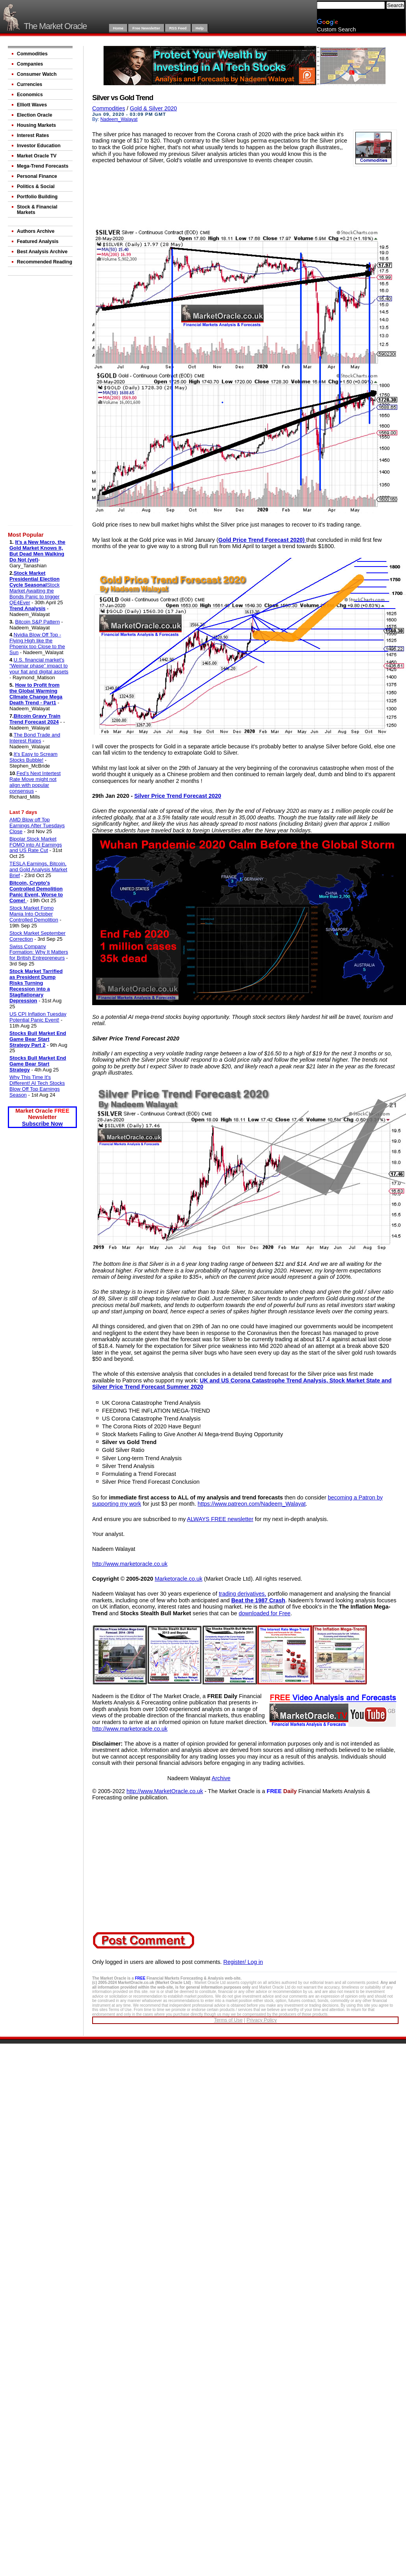 The width and height of the screenshot is (406, 2576). I want to click on https://www.patreon.com/Nadeem_Walayat, so click(252, 1504).